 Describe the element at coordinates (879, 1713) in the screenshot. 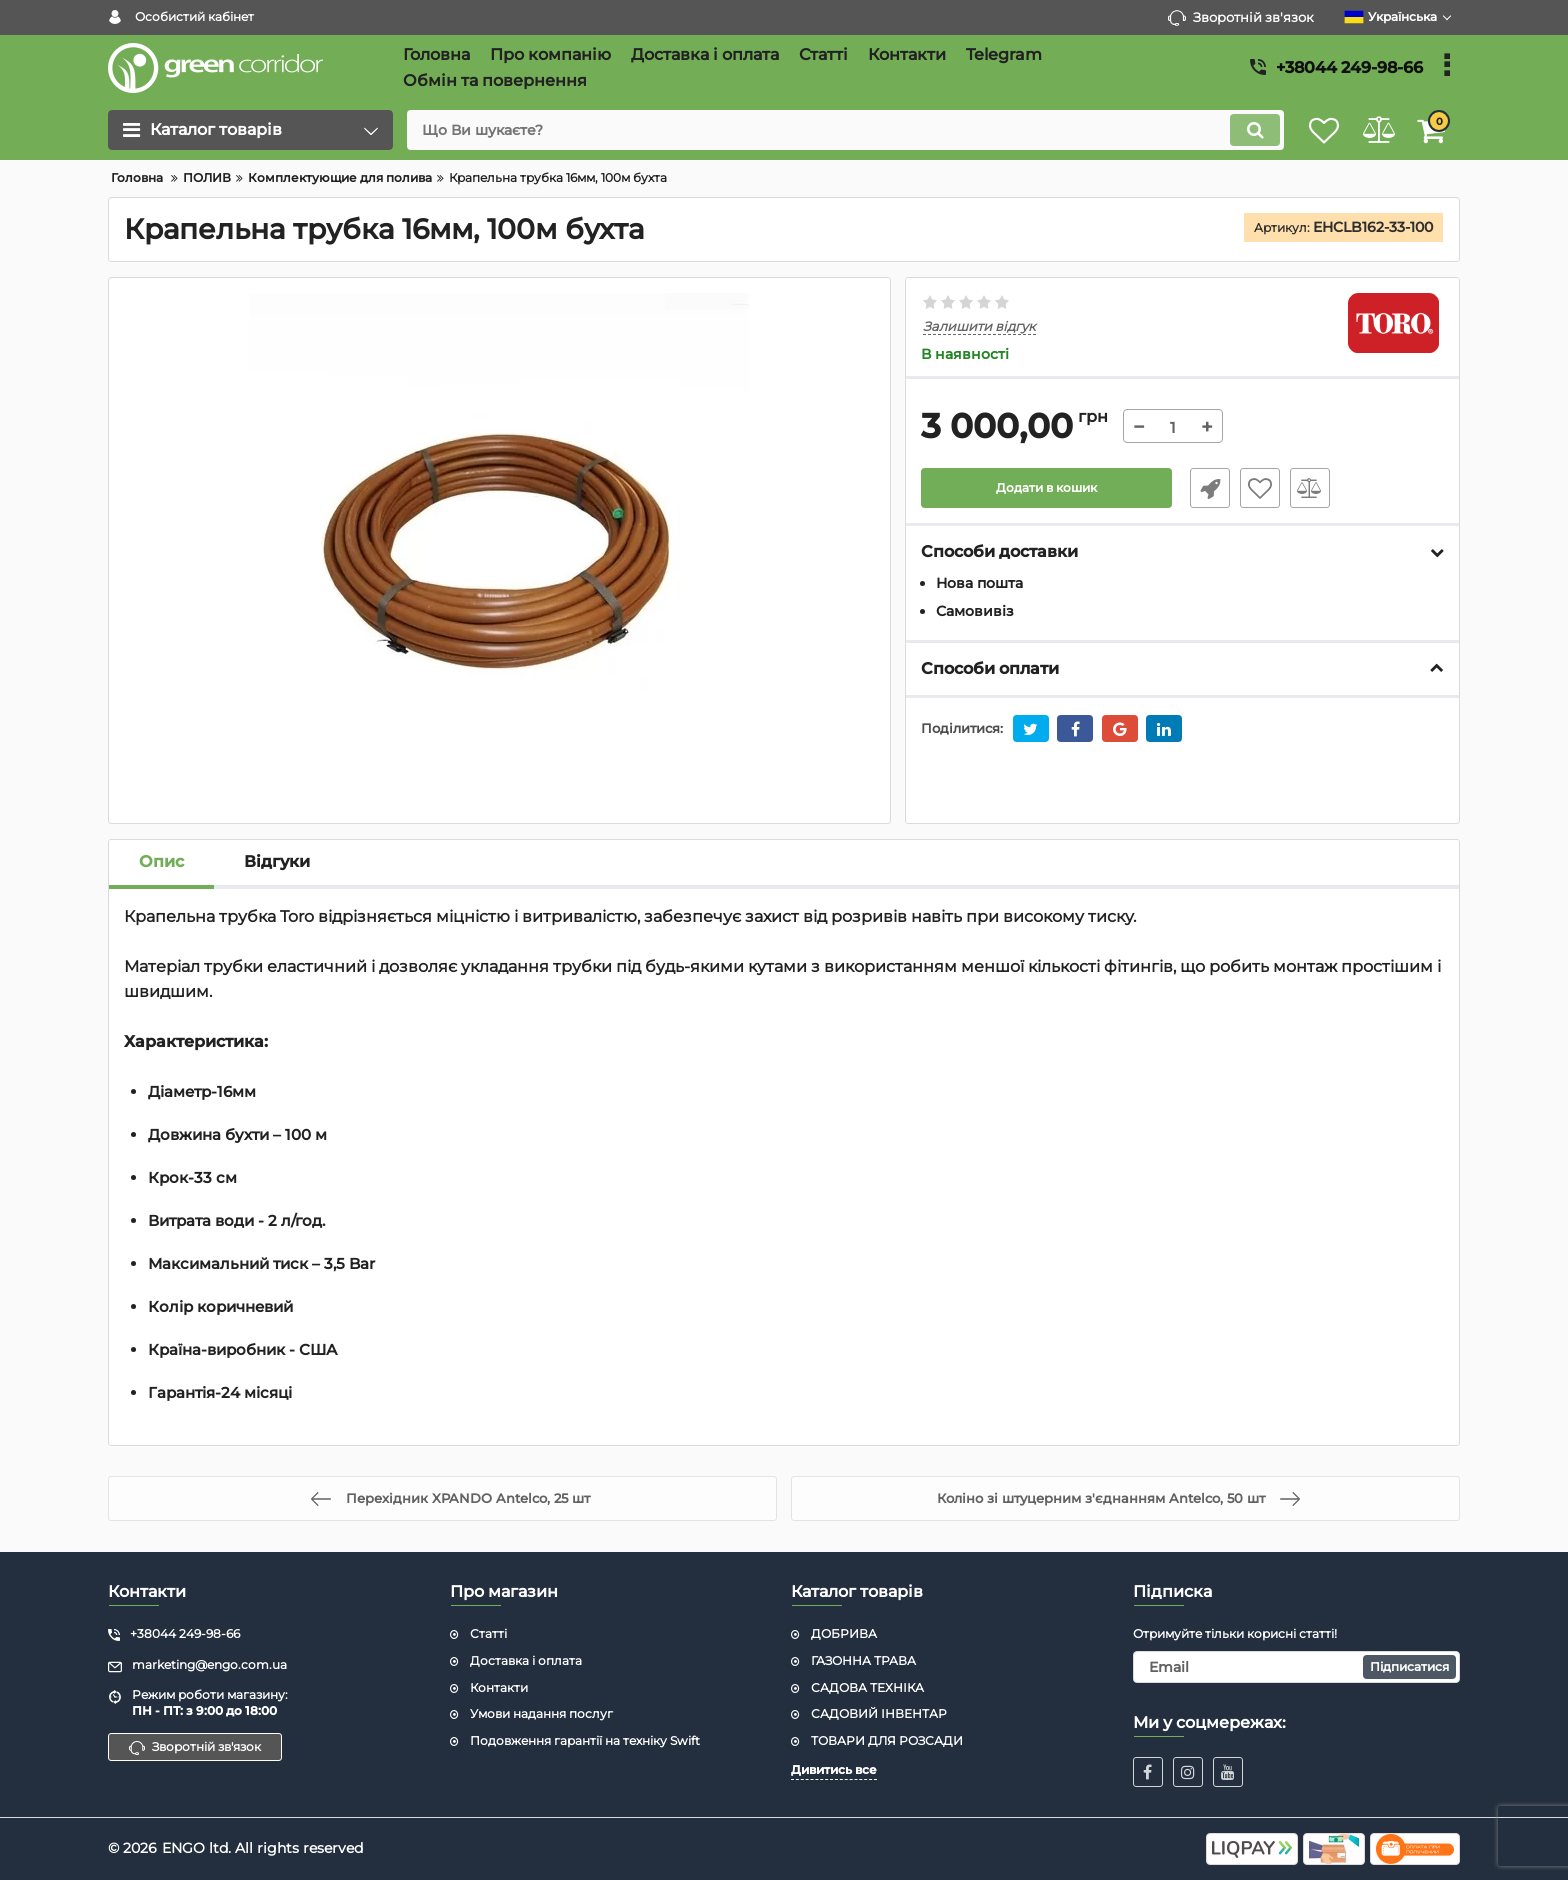

I see `САДОВИЙ ІНВЕНТАР` at that location.